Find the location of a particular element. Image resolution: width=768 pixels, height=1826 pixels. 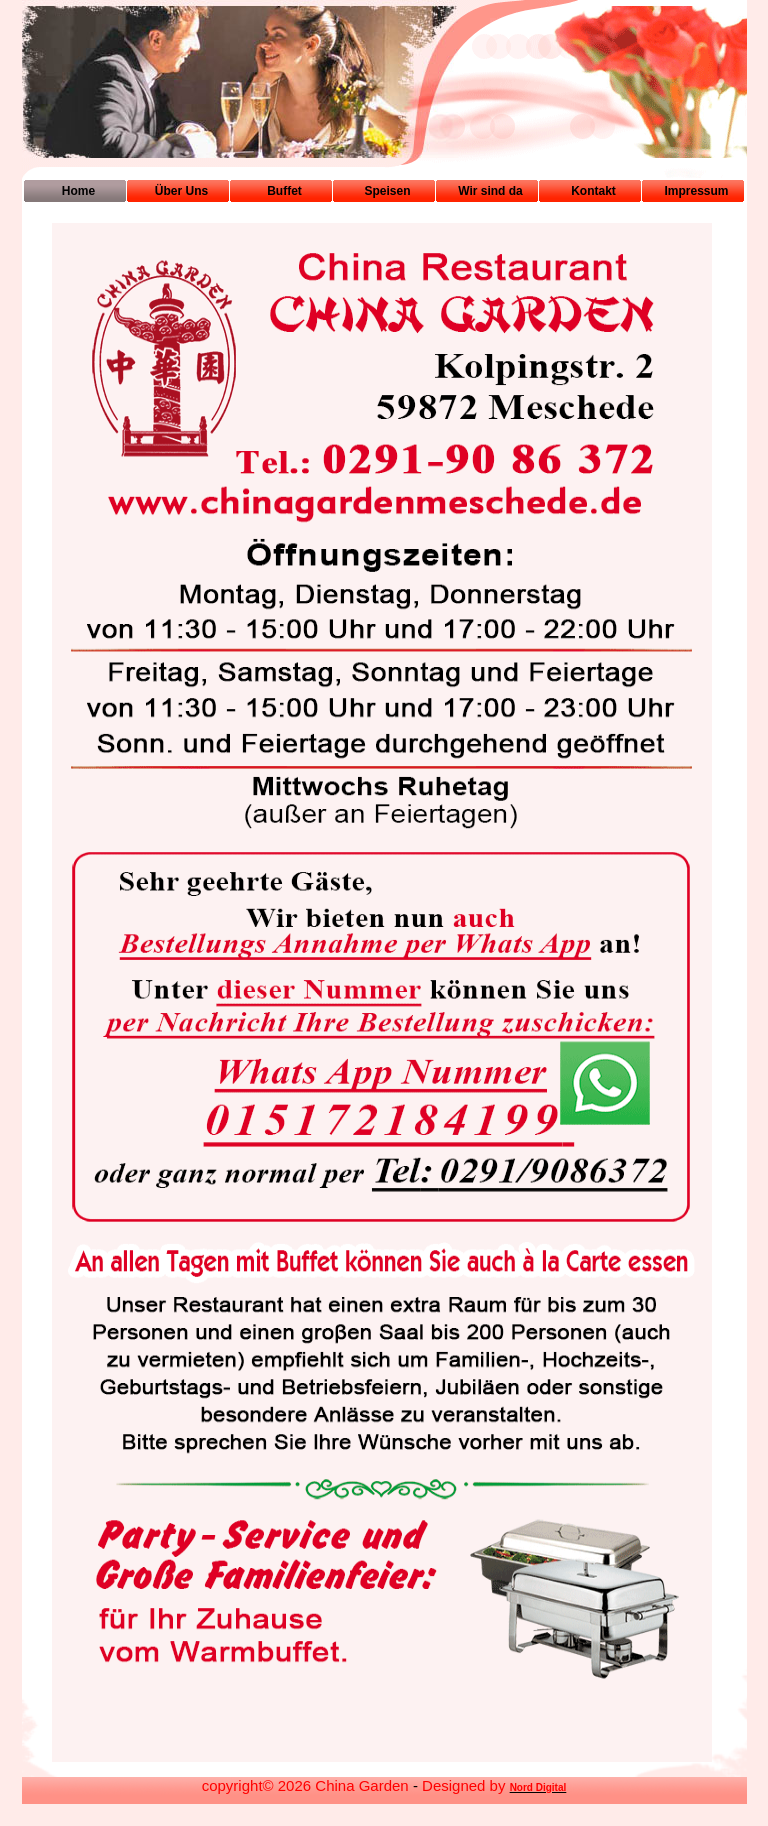

Buffet is located at coordinates (284, 191).